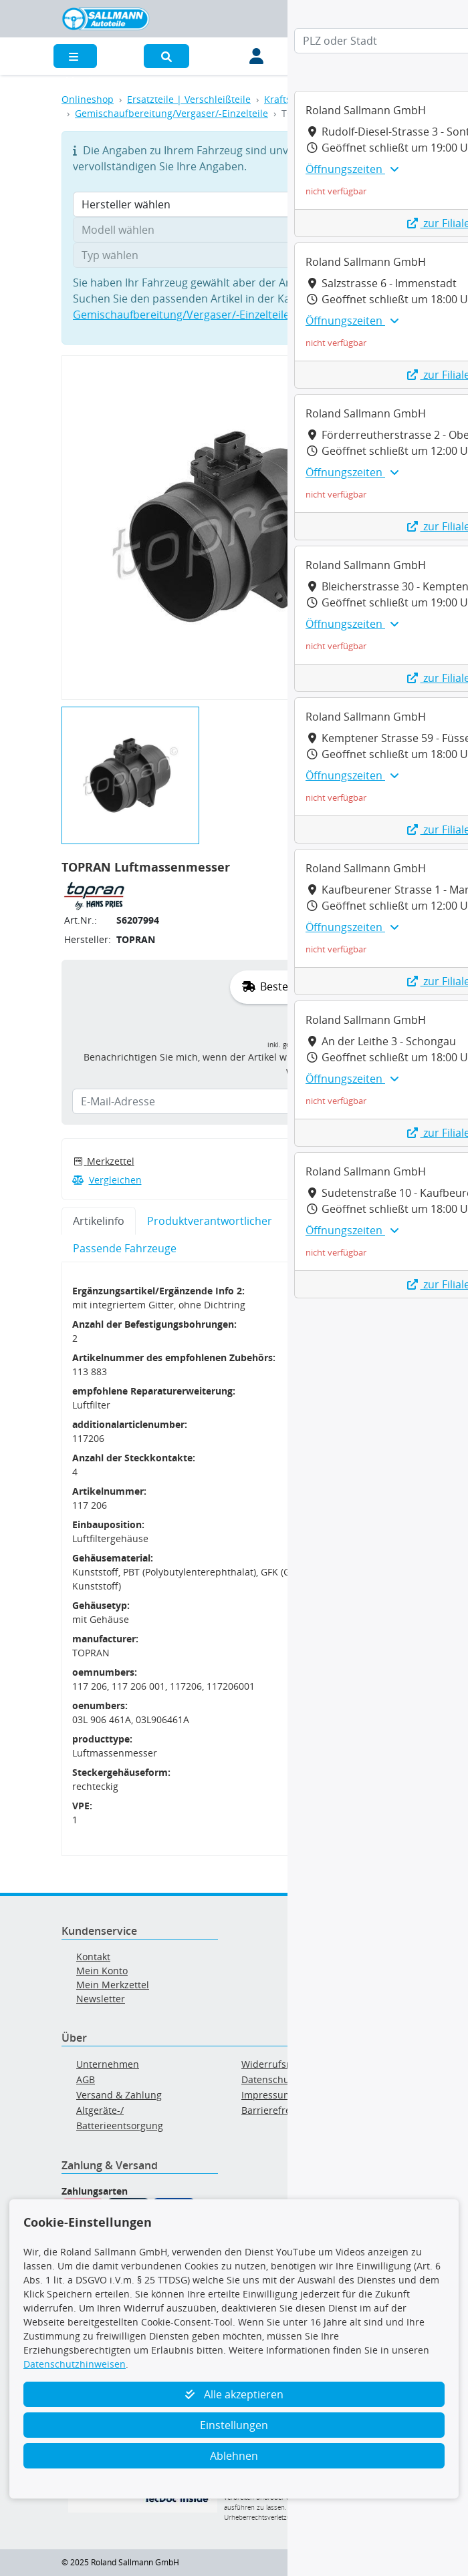 This screenshot has height=2576, width=468. What do you see at coordinates (100, 1998) in the screenshot?
I see `Newsletter` at bounding box center [100, 1998].